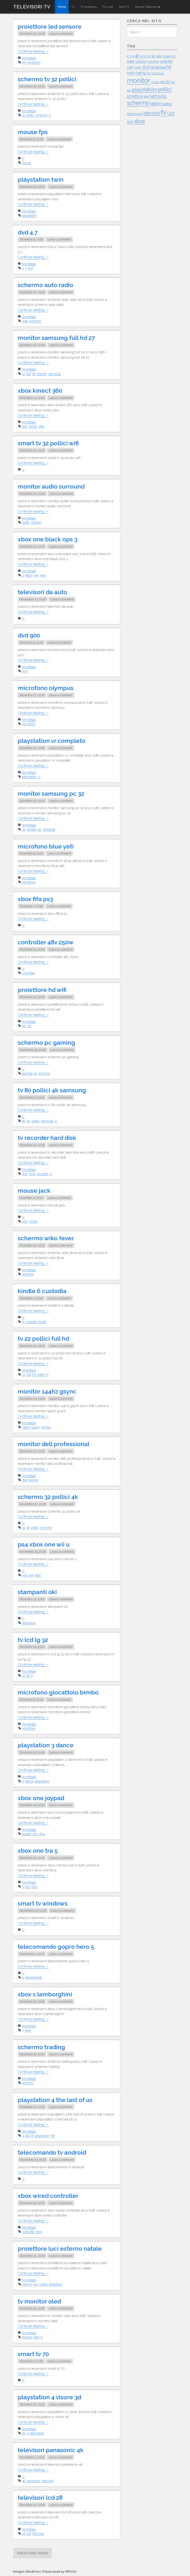 The height and width of the screenshot is (2576, 190). Describe the element at coordinates (147, 6) in the screenshot. I see `Marche Televisori` at that location.